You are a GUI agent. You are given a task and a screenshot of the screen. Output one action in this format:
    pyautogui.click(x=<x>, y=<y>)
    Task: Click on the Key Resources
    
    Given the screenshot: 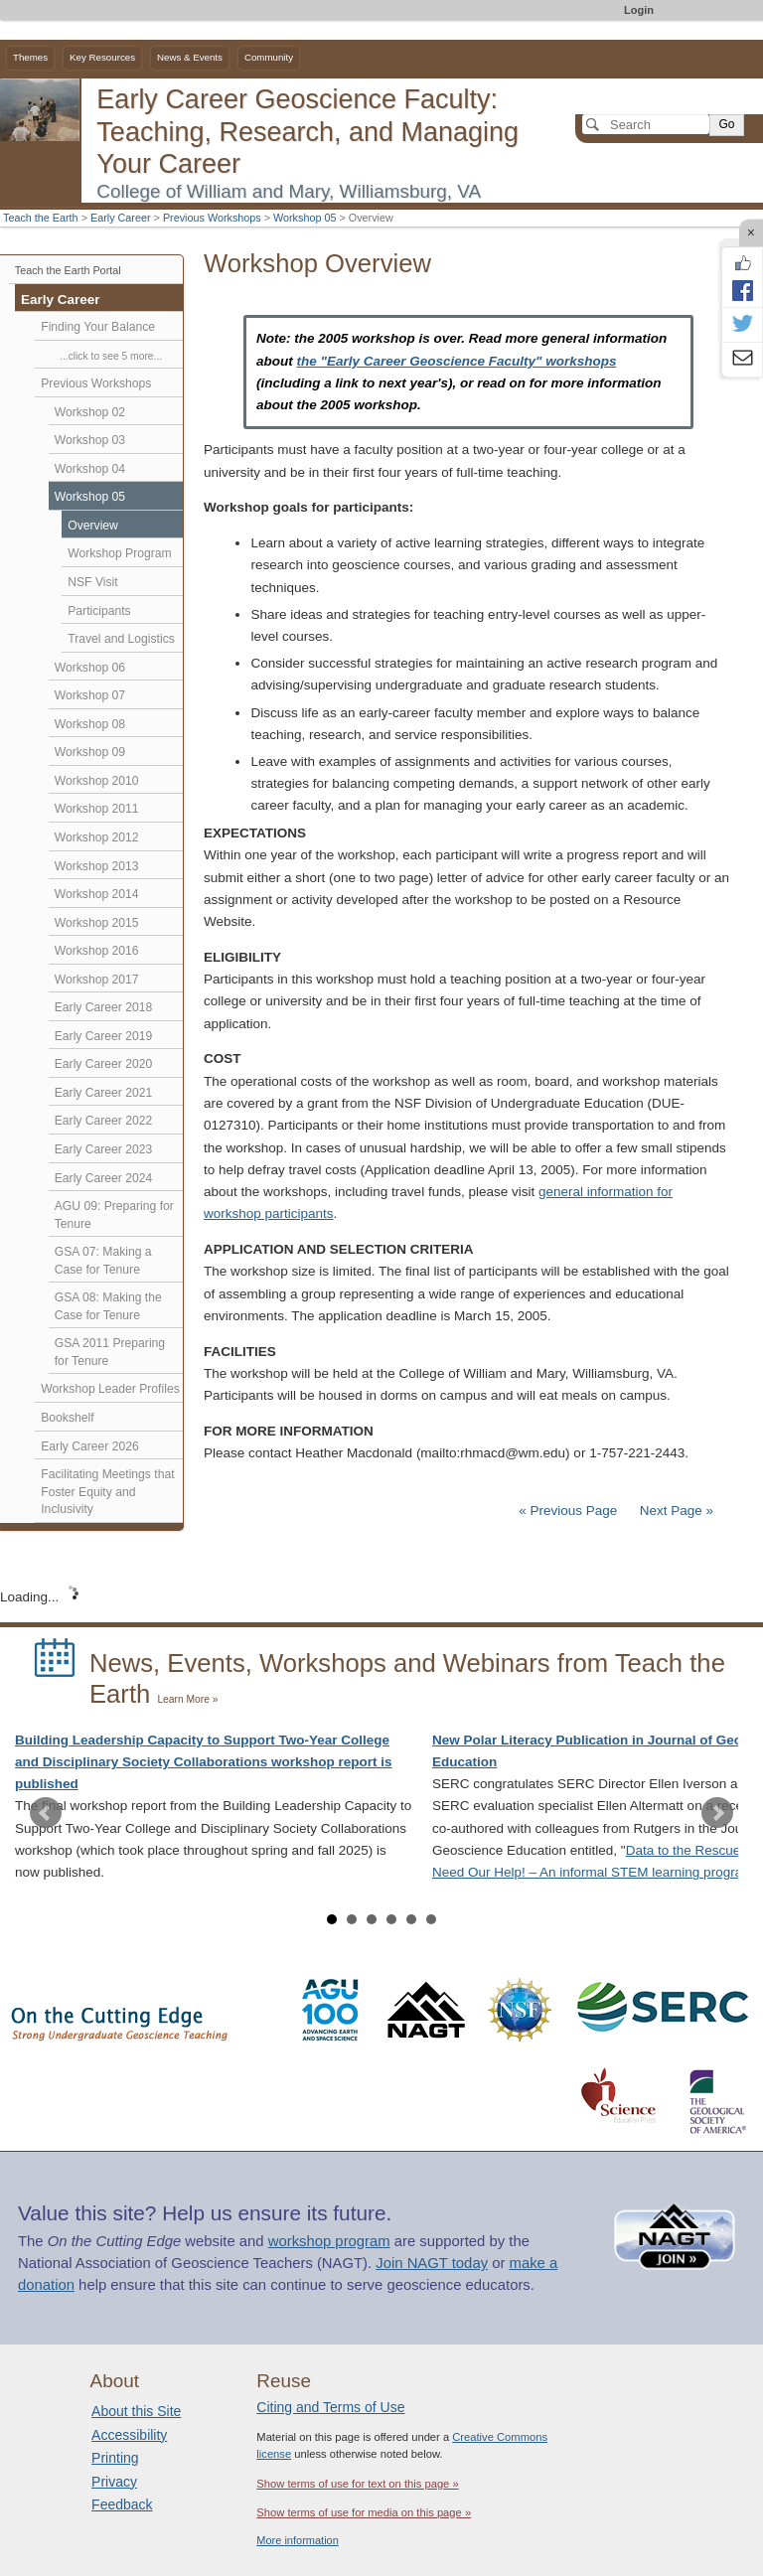 What is the action you would take?
    pyautogui.click(x=102, y=57)
    